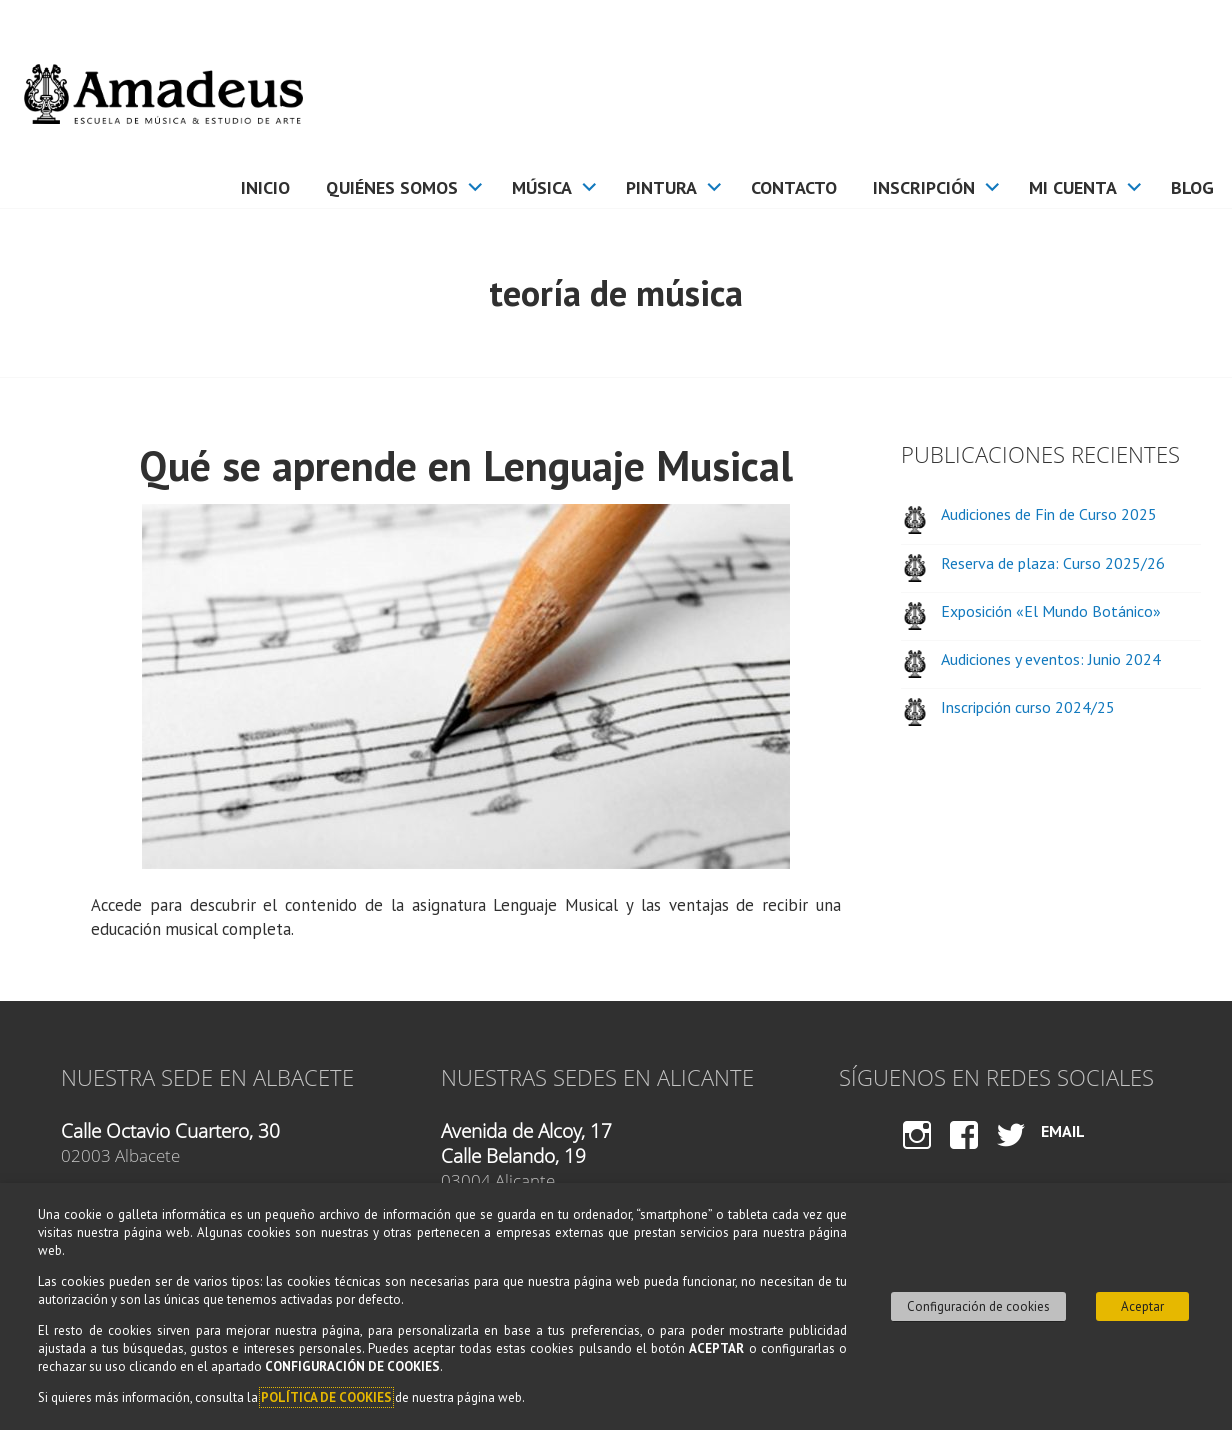 Image resolution: width=1232 pixels, height=1430 pixels. What do you see at coordinates (466, 465) in the screenshot?
I see `Qué se aprende en Lenguaje Musical` at bounding box center [466, 465].